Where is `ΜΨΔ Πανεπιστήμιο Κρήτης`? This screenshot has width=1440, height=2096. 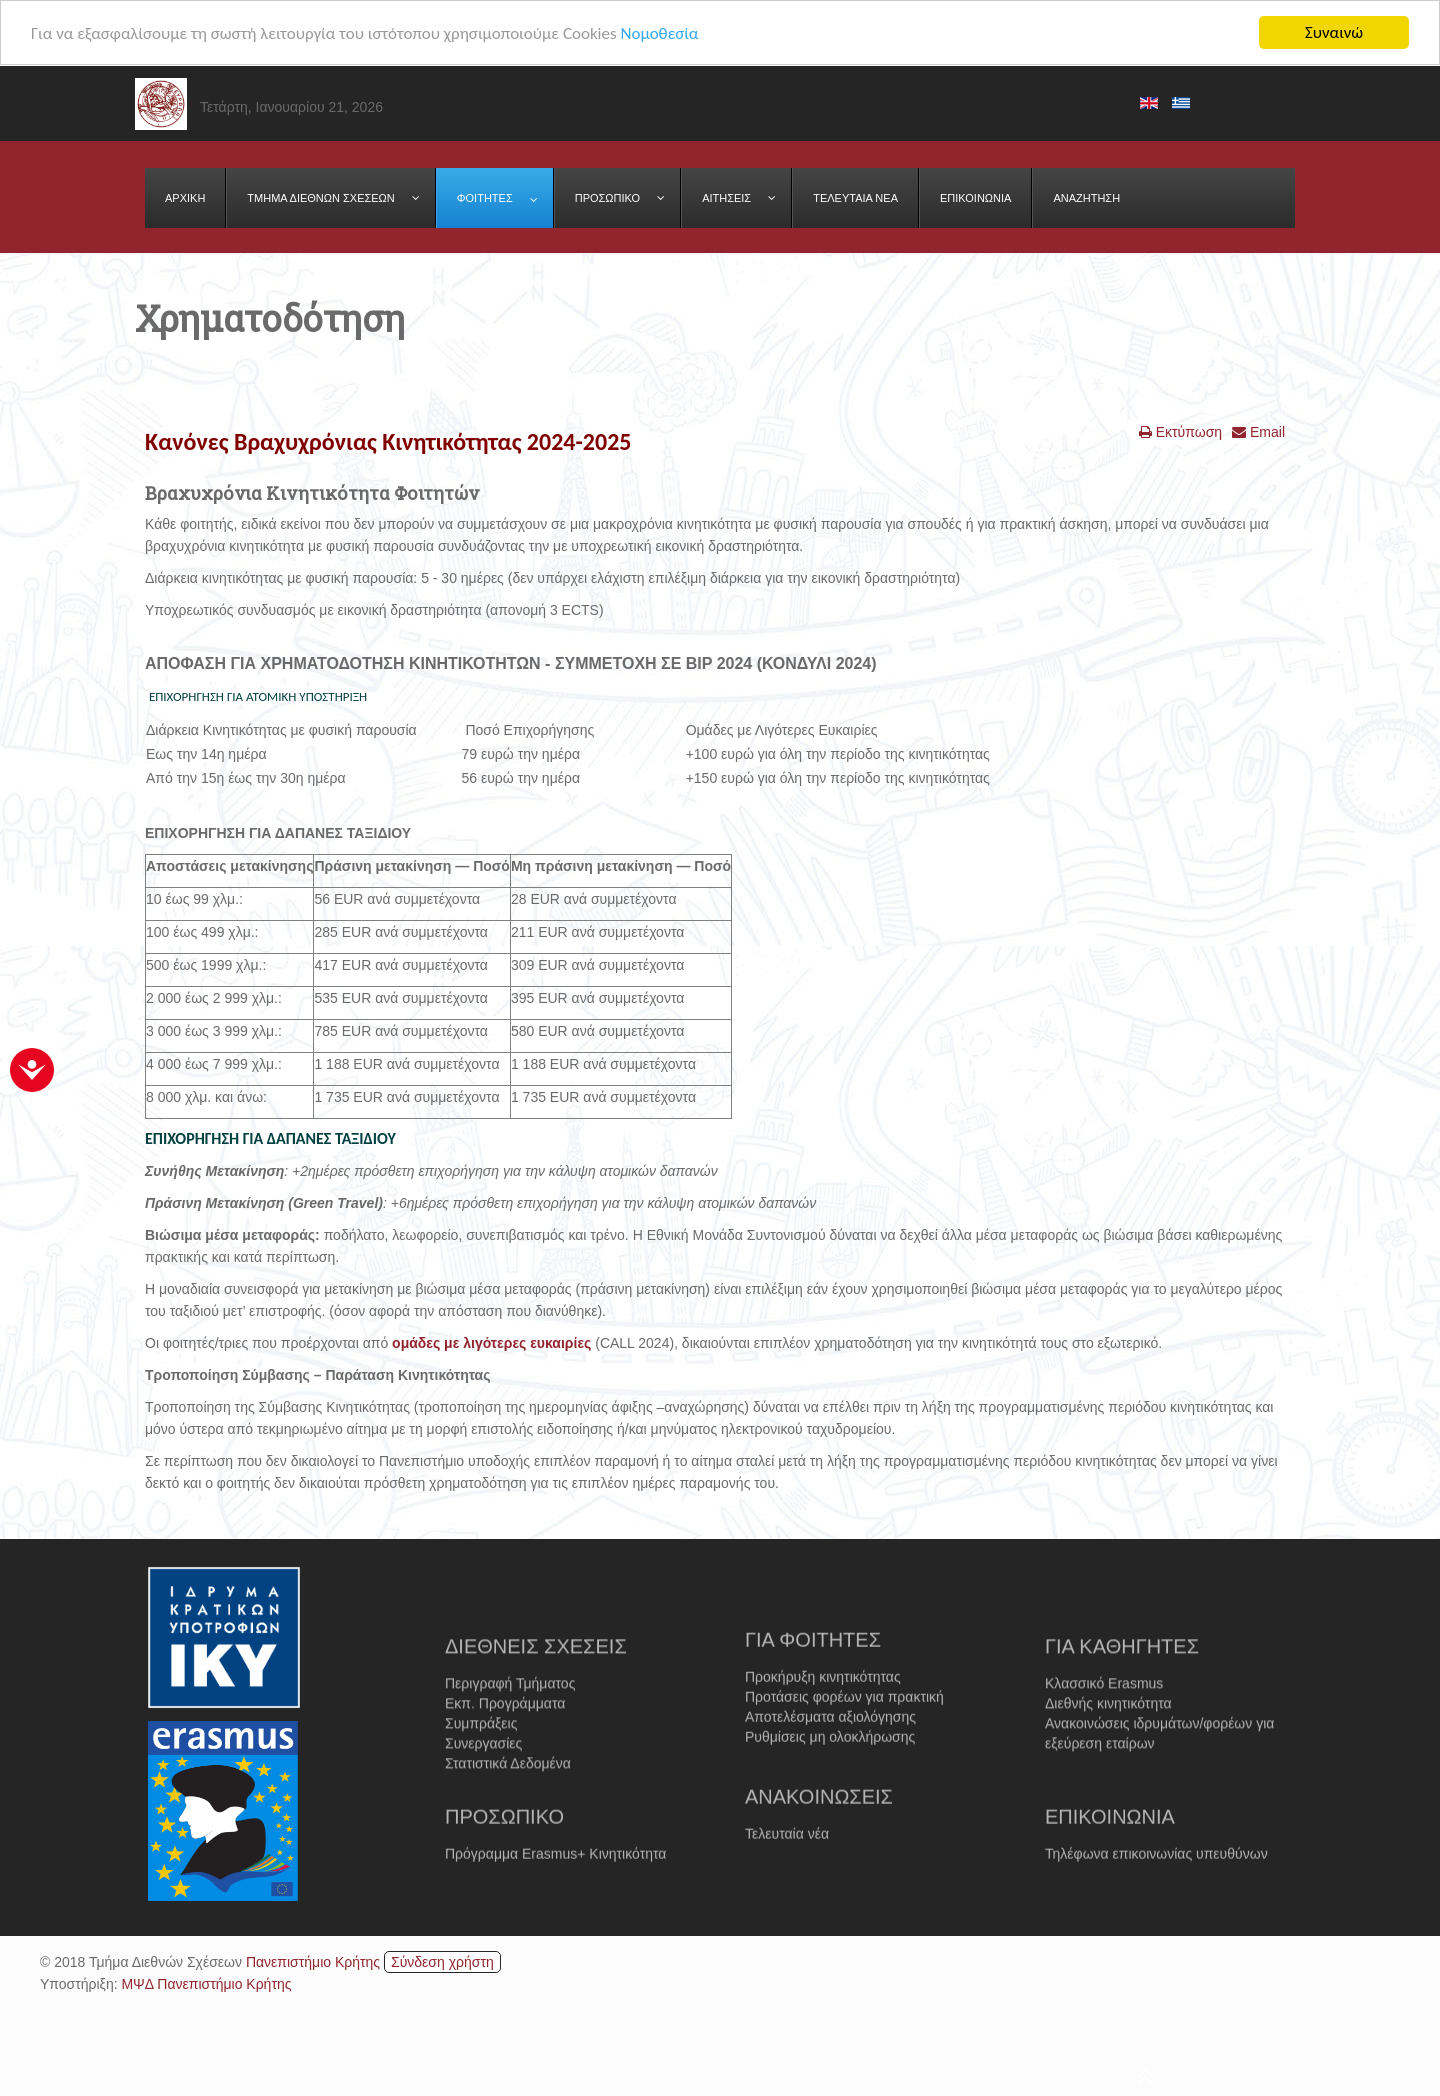 ΜΨΔ Πανεπιστήμιο Κρήτης is located at coordinates (206, 1984).